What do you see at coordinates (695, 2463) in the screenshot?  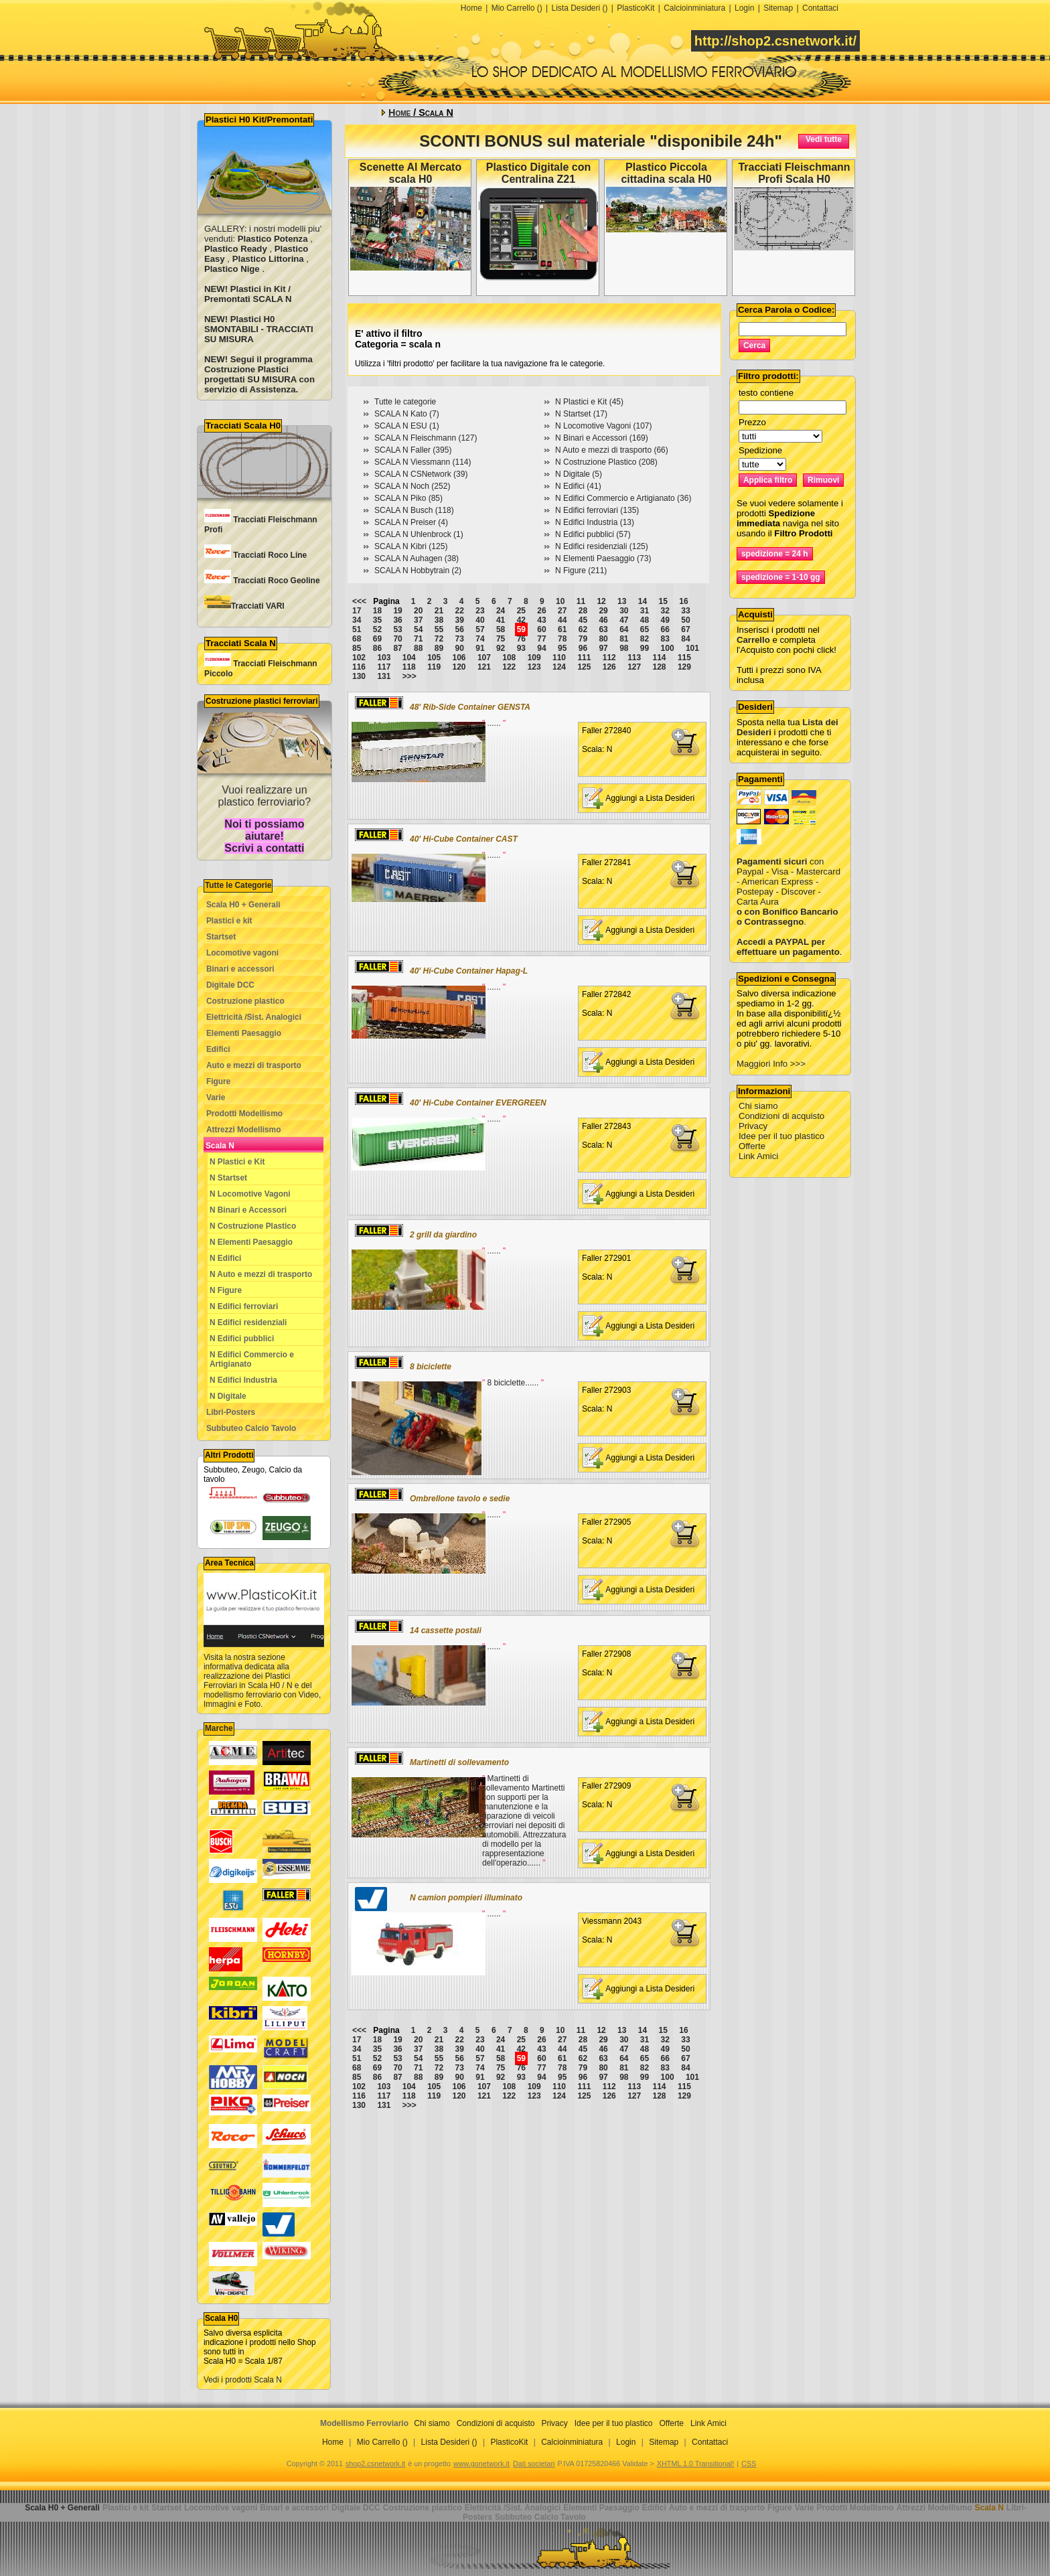 I see `XHTML 1.0 Transitional!` at bounding box center [695, 2463].